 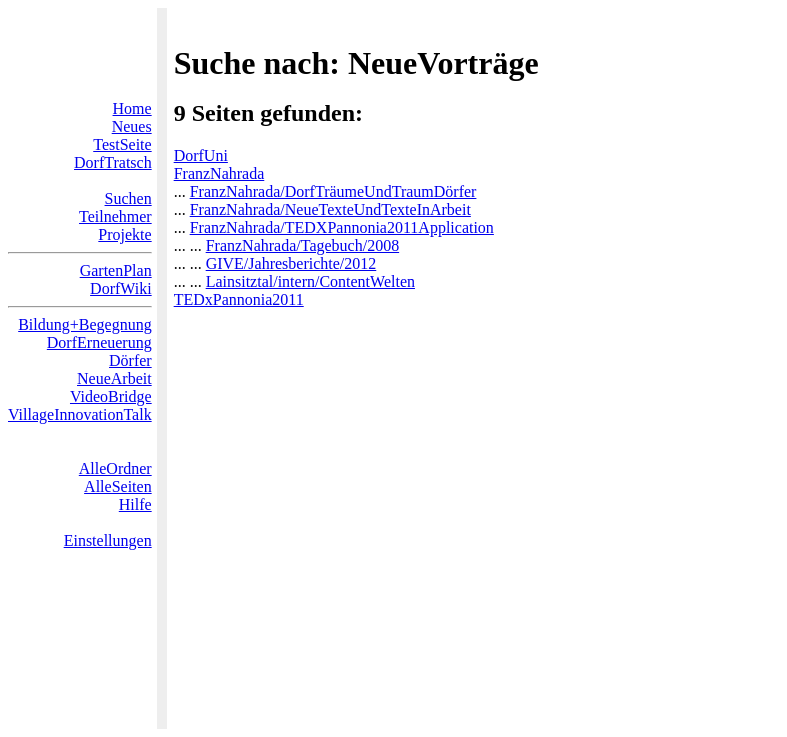 What do you see at coordinates (115, 468) in the screenshot?
I see `AlleOrdner` at bounding box center [115, 468].